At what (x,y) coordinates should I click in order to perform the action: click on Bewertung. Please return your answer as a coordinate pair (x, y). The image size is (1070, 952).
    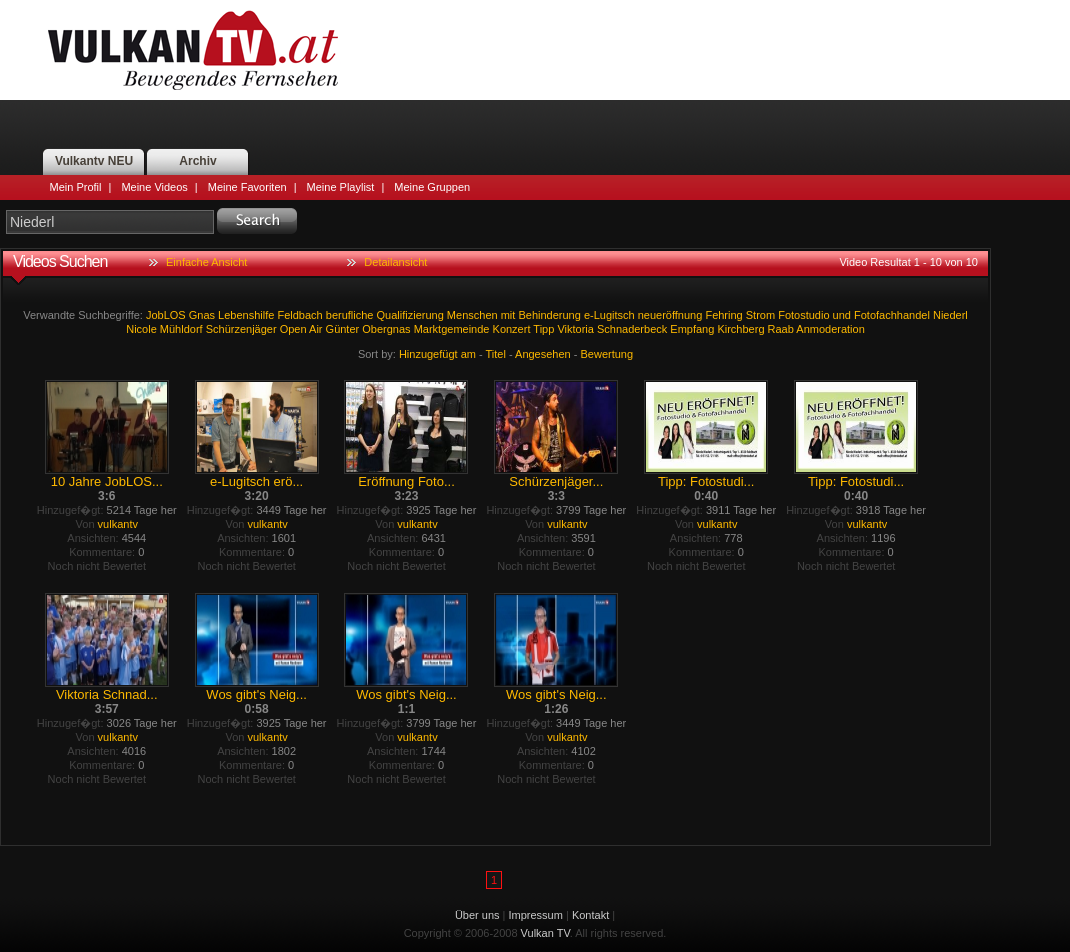
    Looking at the image, I should click on (607, 354).